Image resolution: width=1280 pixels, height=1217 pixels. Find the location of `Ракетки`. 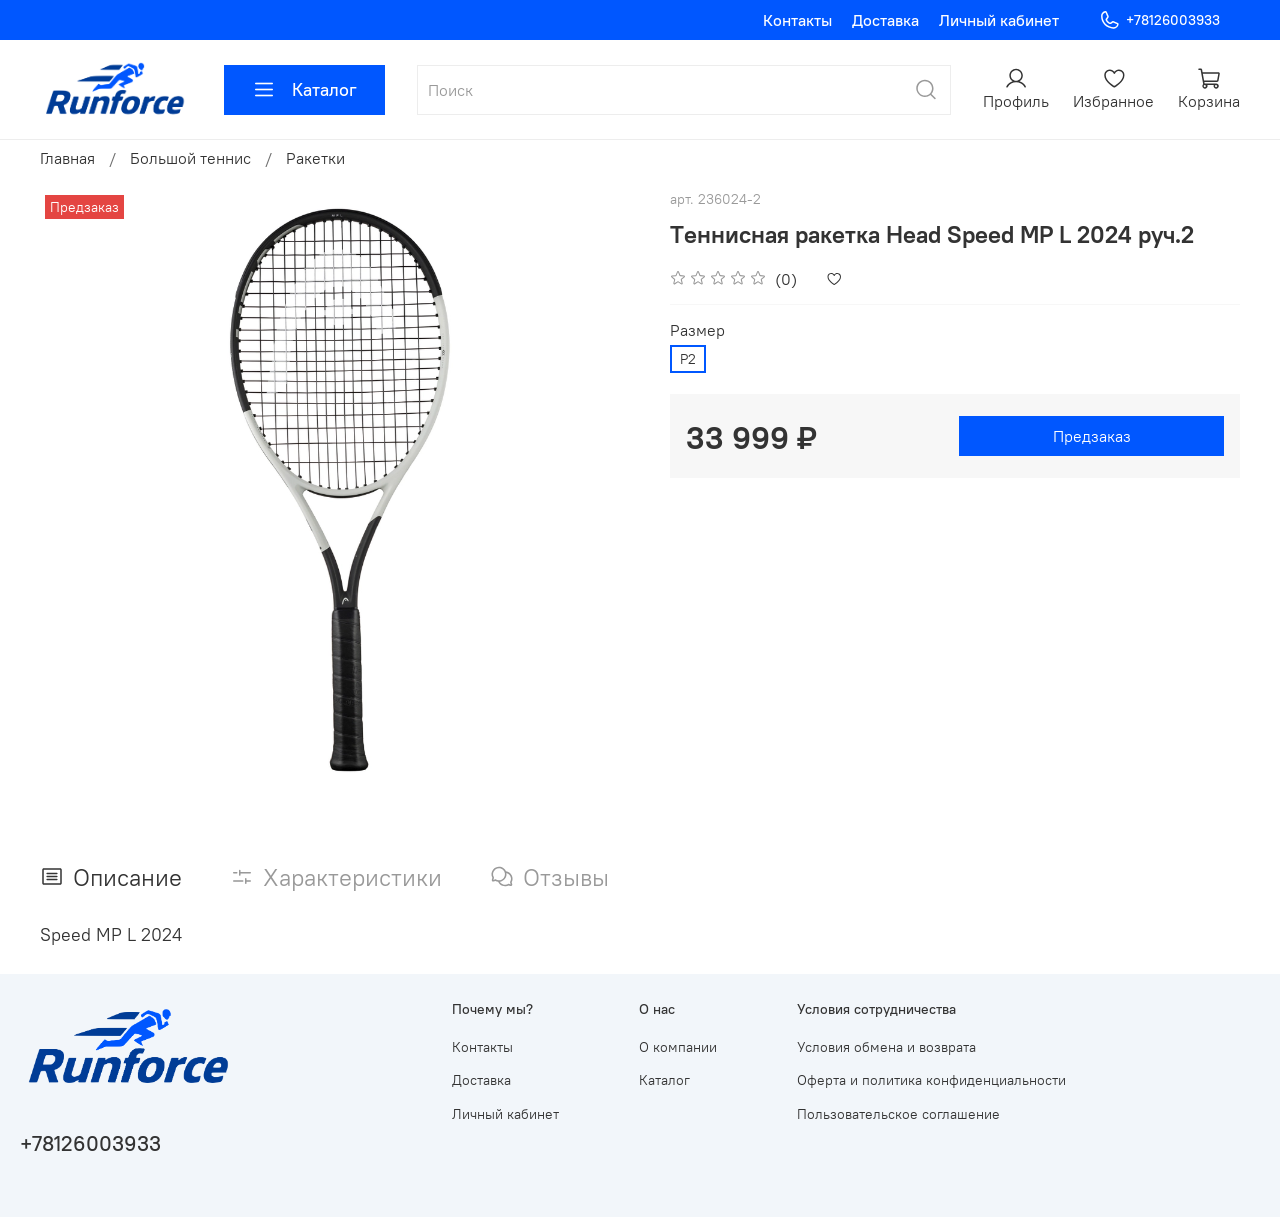

Ракетки is located at coordinates (315, 158).